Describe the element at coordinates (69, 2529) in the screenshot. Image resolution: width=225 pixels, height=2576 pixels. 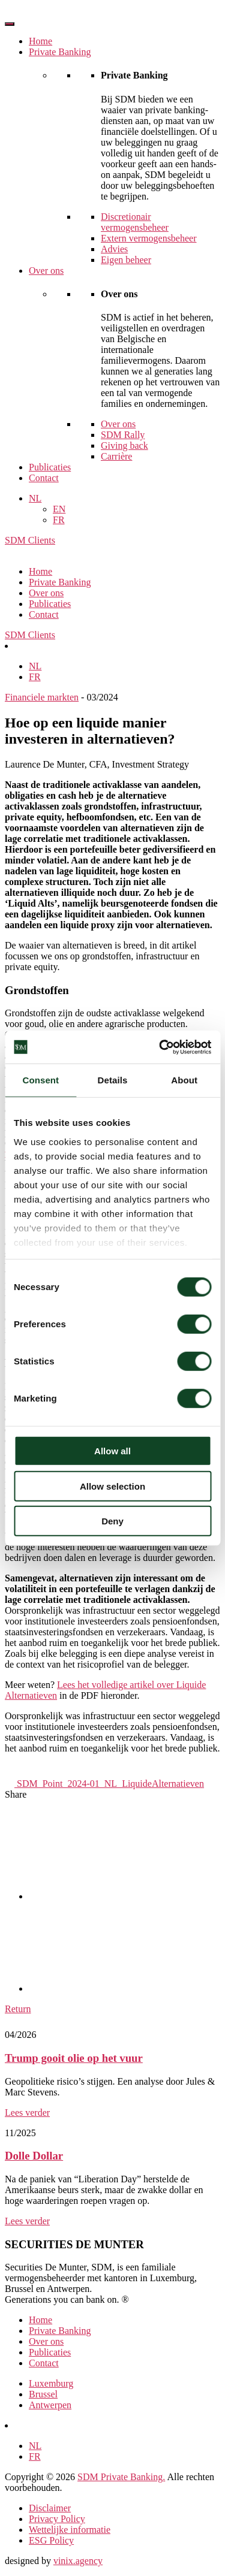
I see `Wettelijke informatie` at that location.